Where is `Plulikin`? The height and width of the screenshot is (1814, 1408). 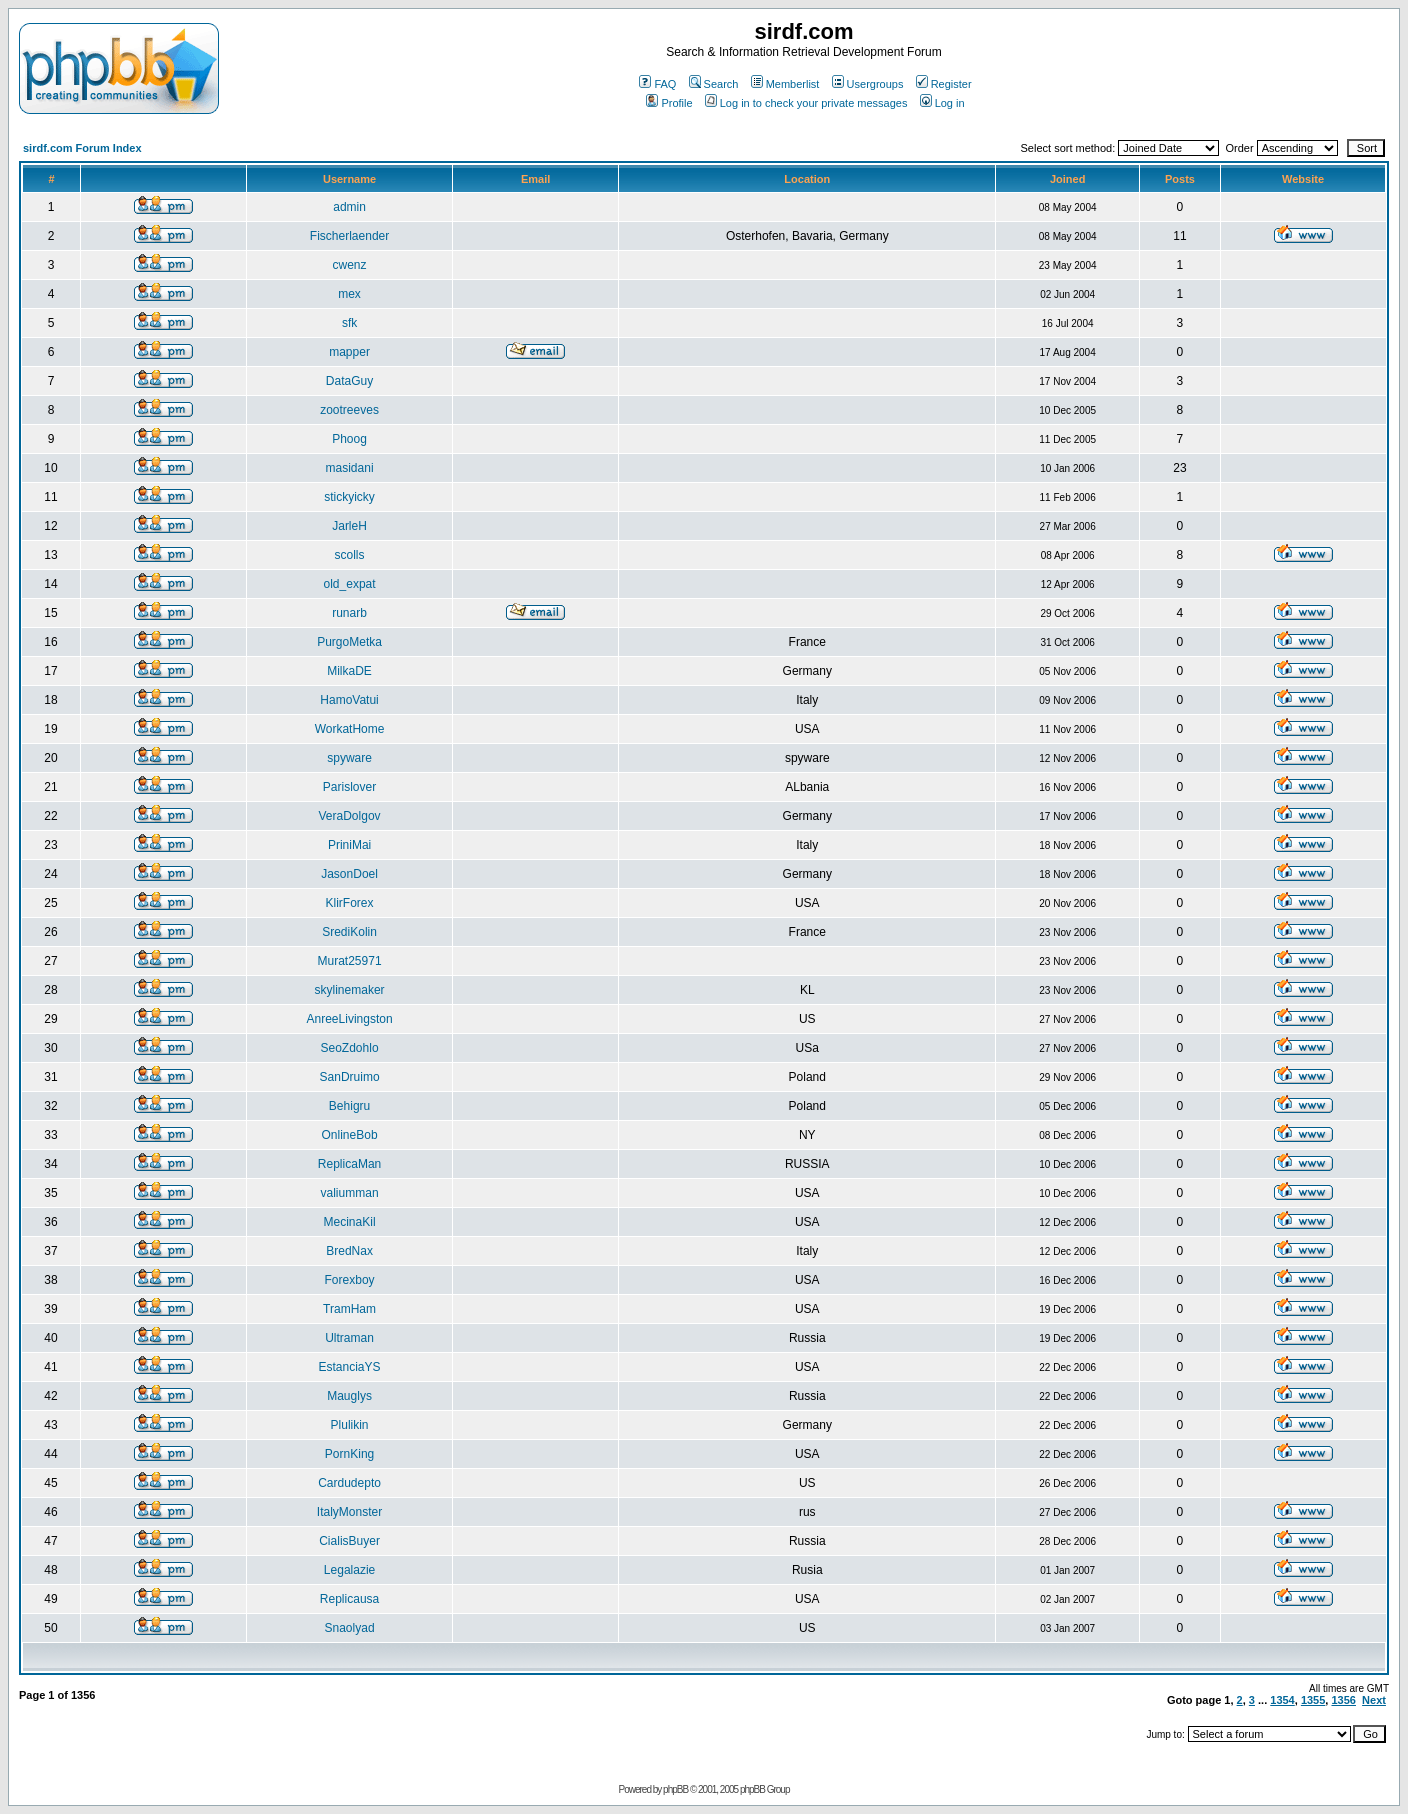
Plulikin is located at coordinates (350, 1425).